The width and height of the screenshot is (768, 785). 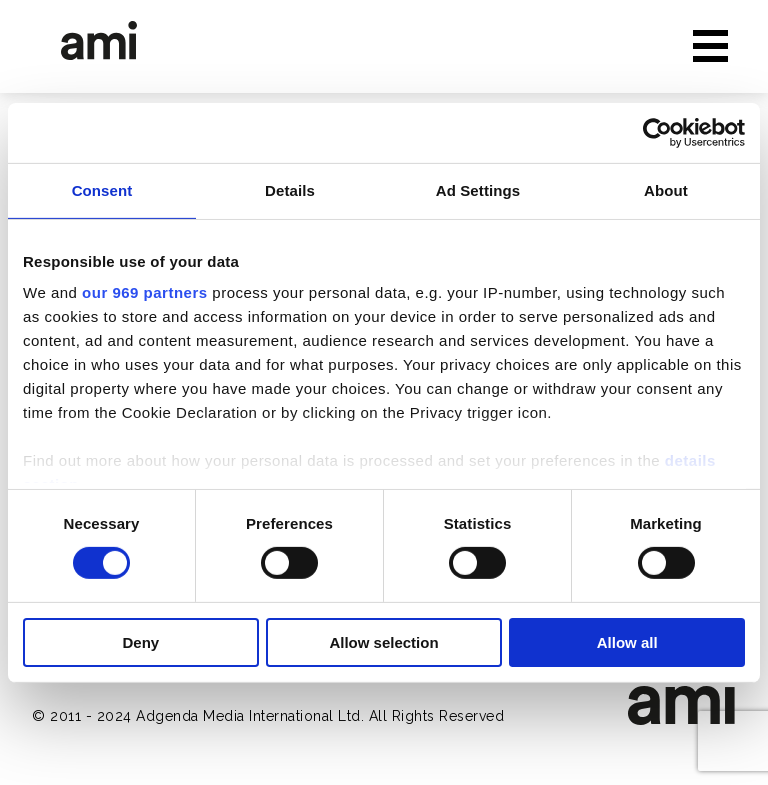 What do you see at coordinates (140, 642) in the screenshot?
I see `Deny` at bounding box center [140, 642].